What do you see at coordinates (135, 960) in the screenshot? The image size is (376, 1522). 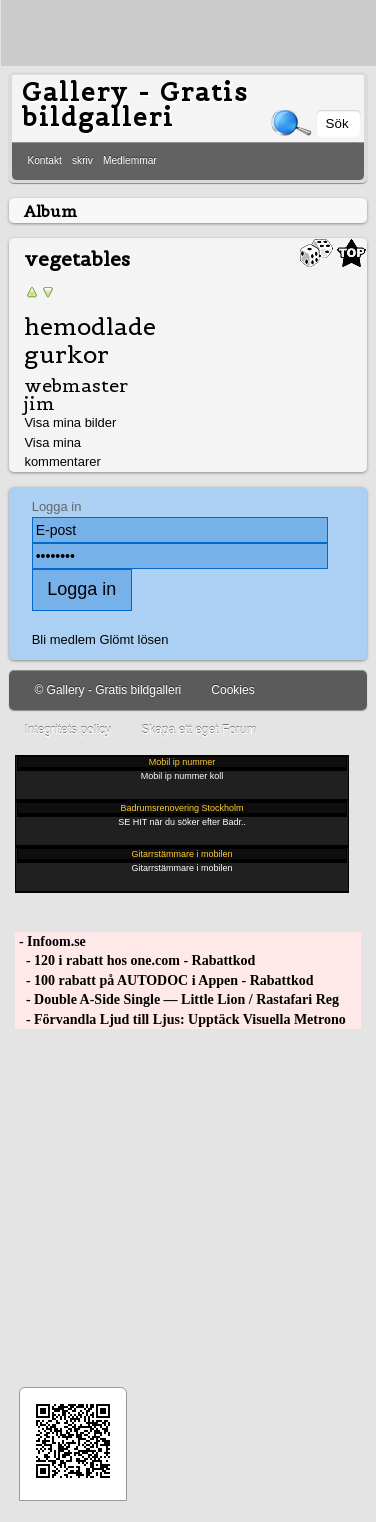 I see `- 120 i rabatt hos one.com - Rabattkod` at bounding box center [135, 960].